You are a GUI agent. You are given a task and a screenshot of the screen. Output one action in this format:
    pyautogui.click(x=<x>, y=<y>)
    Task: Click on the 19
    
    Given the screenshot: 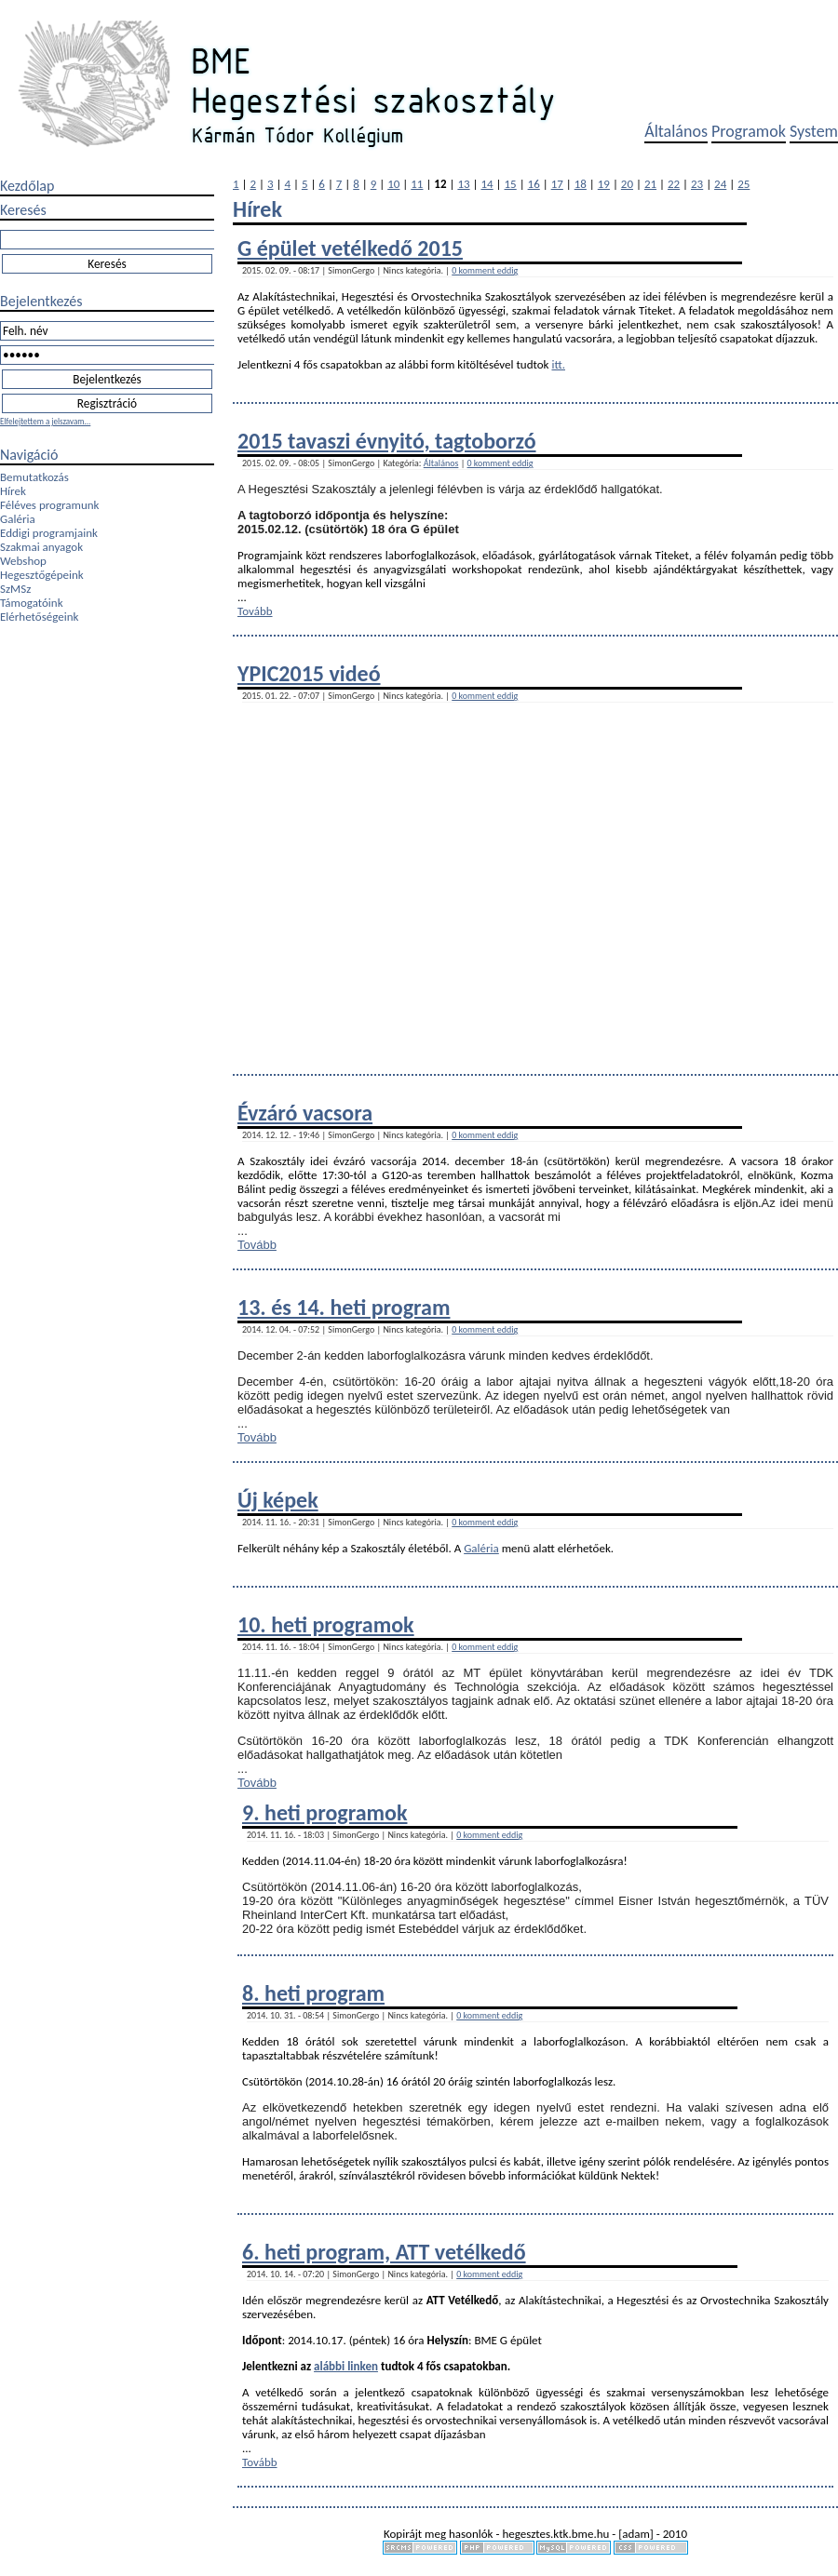 What is the action you would take?
    pyautogui.click(x=604, y=184)
    